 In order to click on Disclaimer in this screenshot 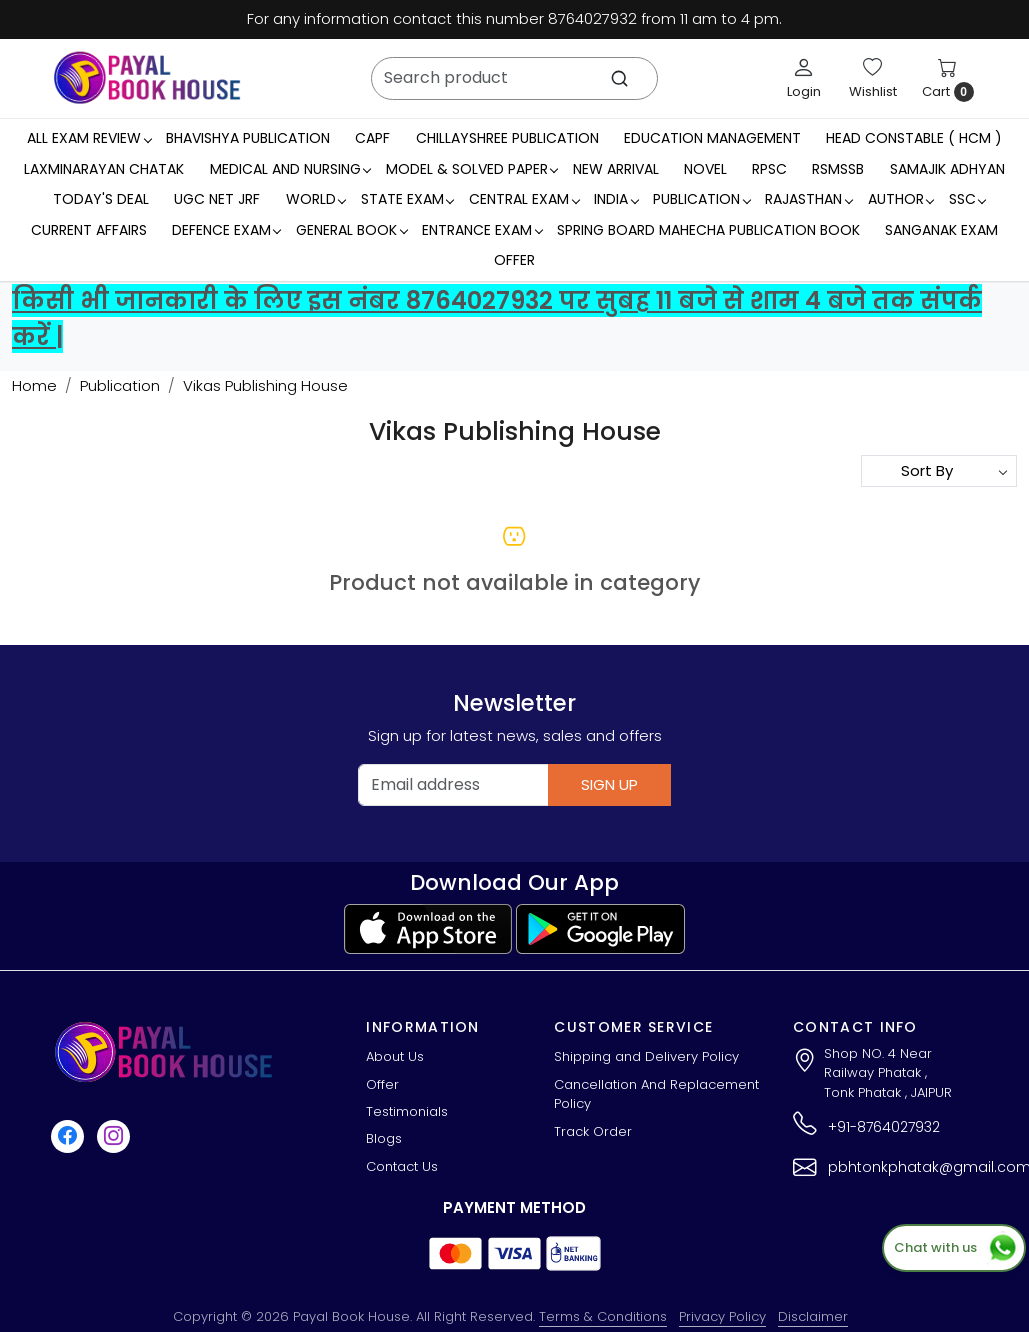, I will do `click(813, 1316)`.